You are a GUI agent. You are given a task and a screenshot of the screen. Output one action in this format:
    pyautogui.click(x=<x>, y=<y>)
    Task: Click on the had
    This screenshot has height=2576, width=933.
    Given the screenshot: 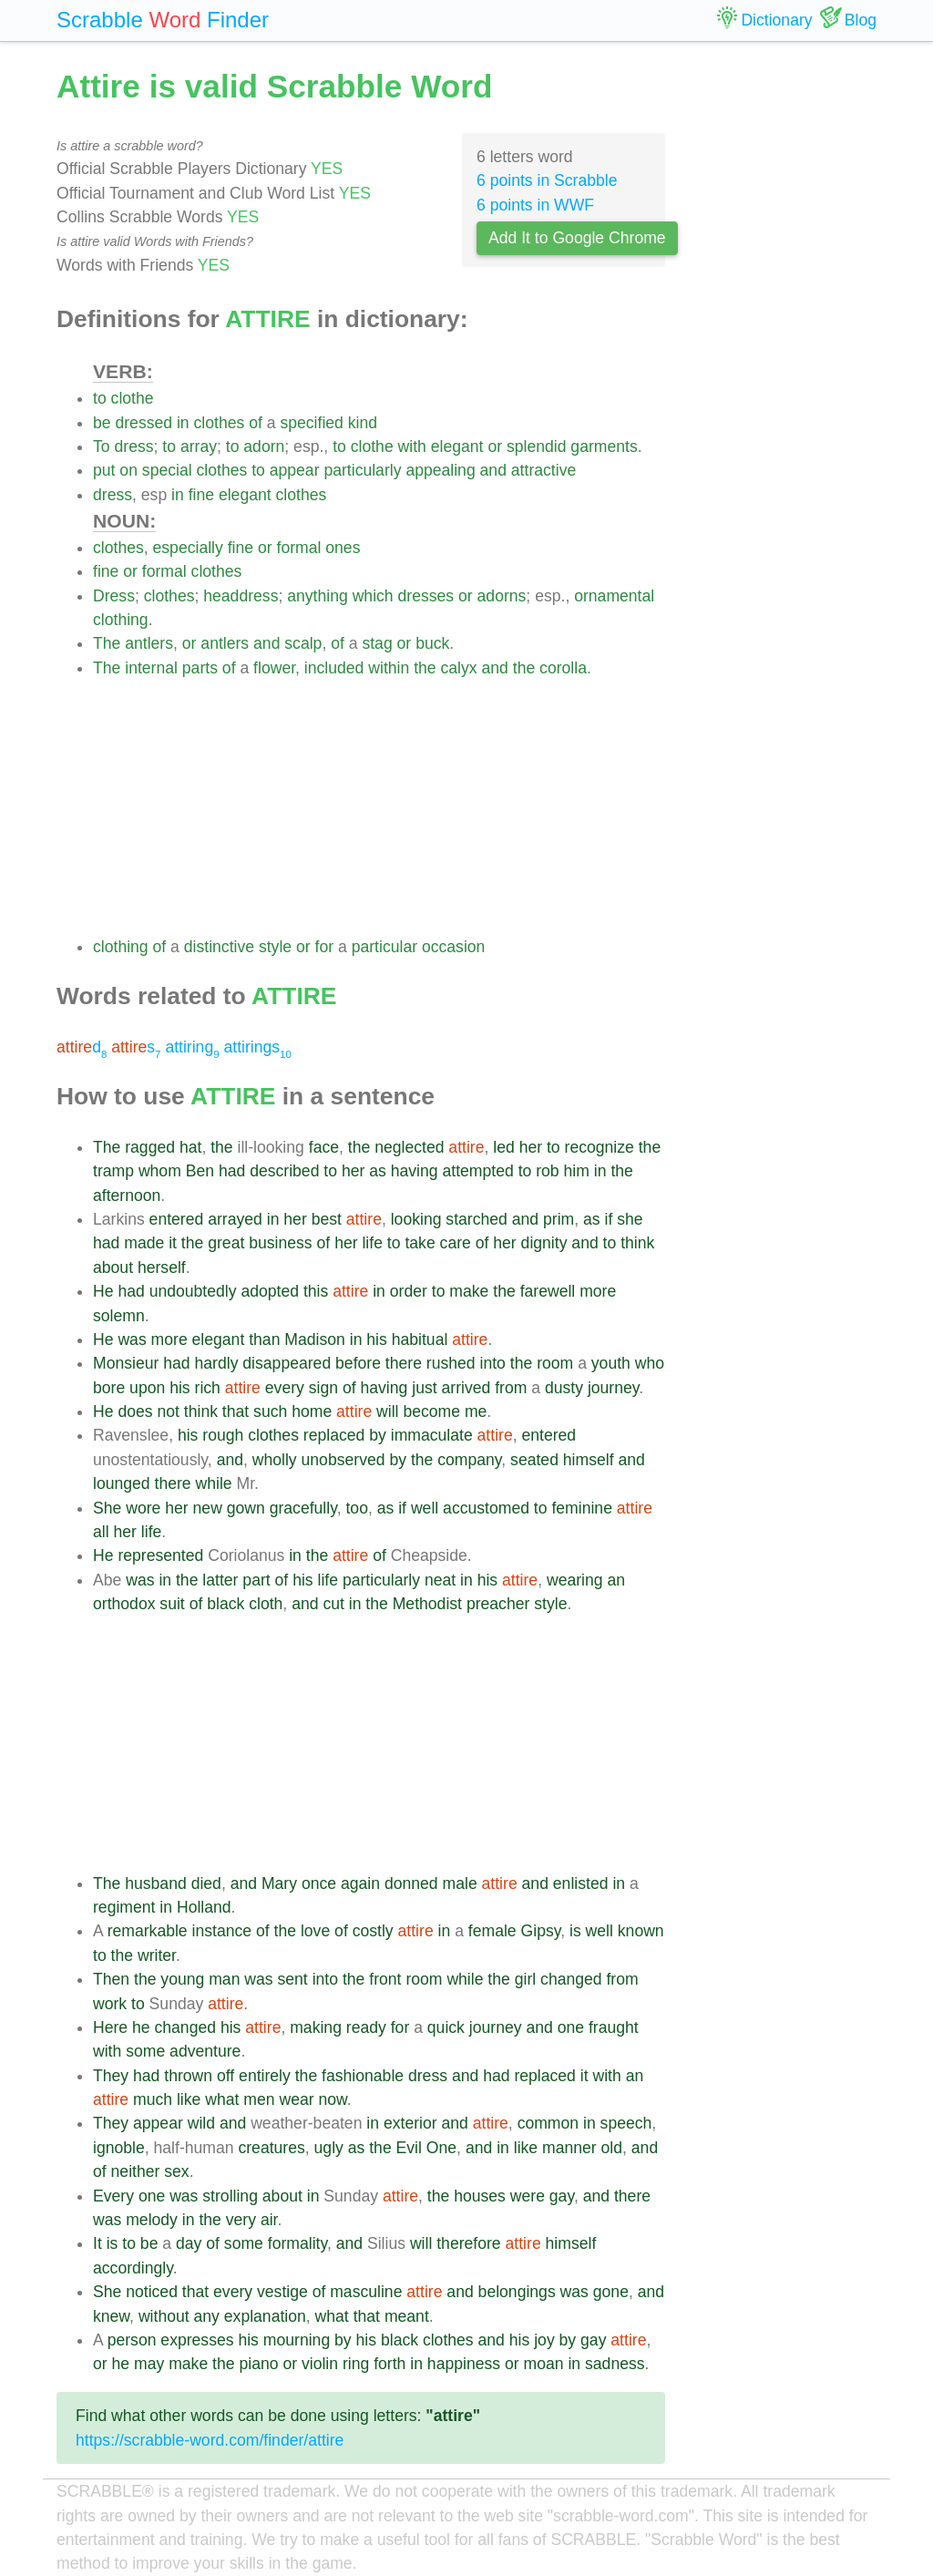 What is the action you would take?
    pyautogui.click(x=232, y=1171)
    